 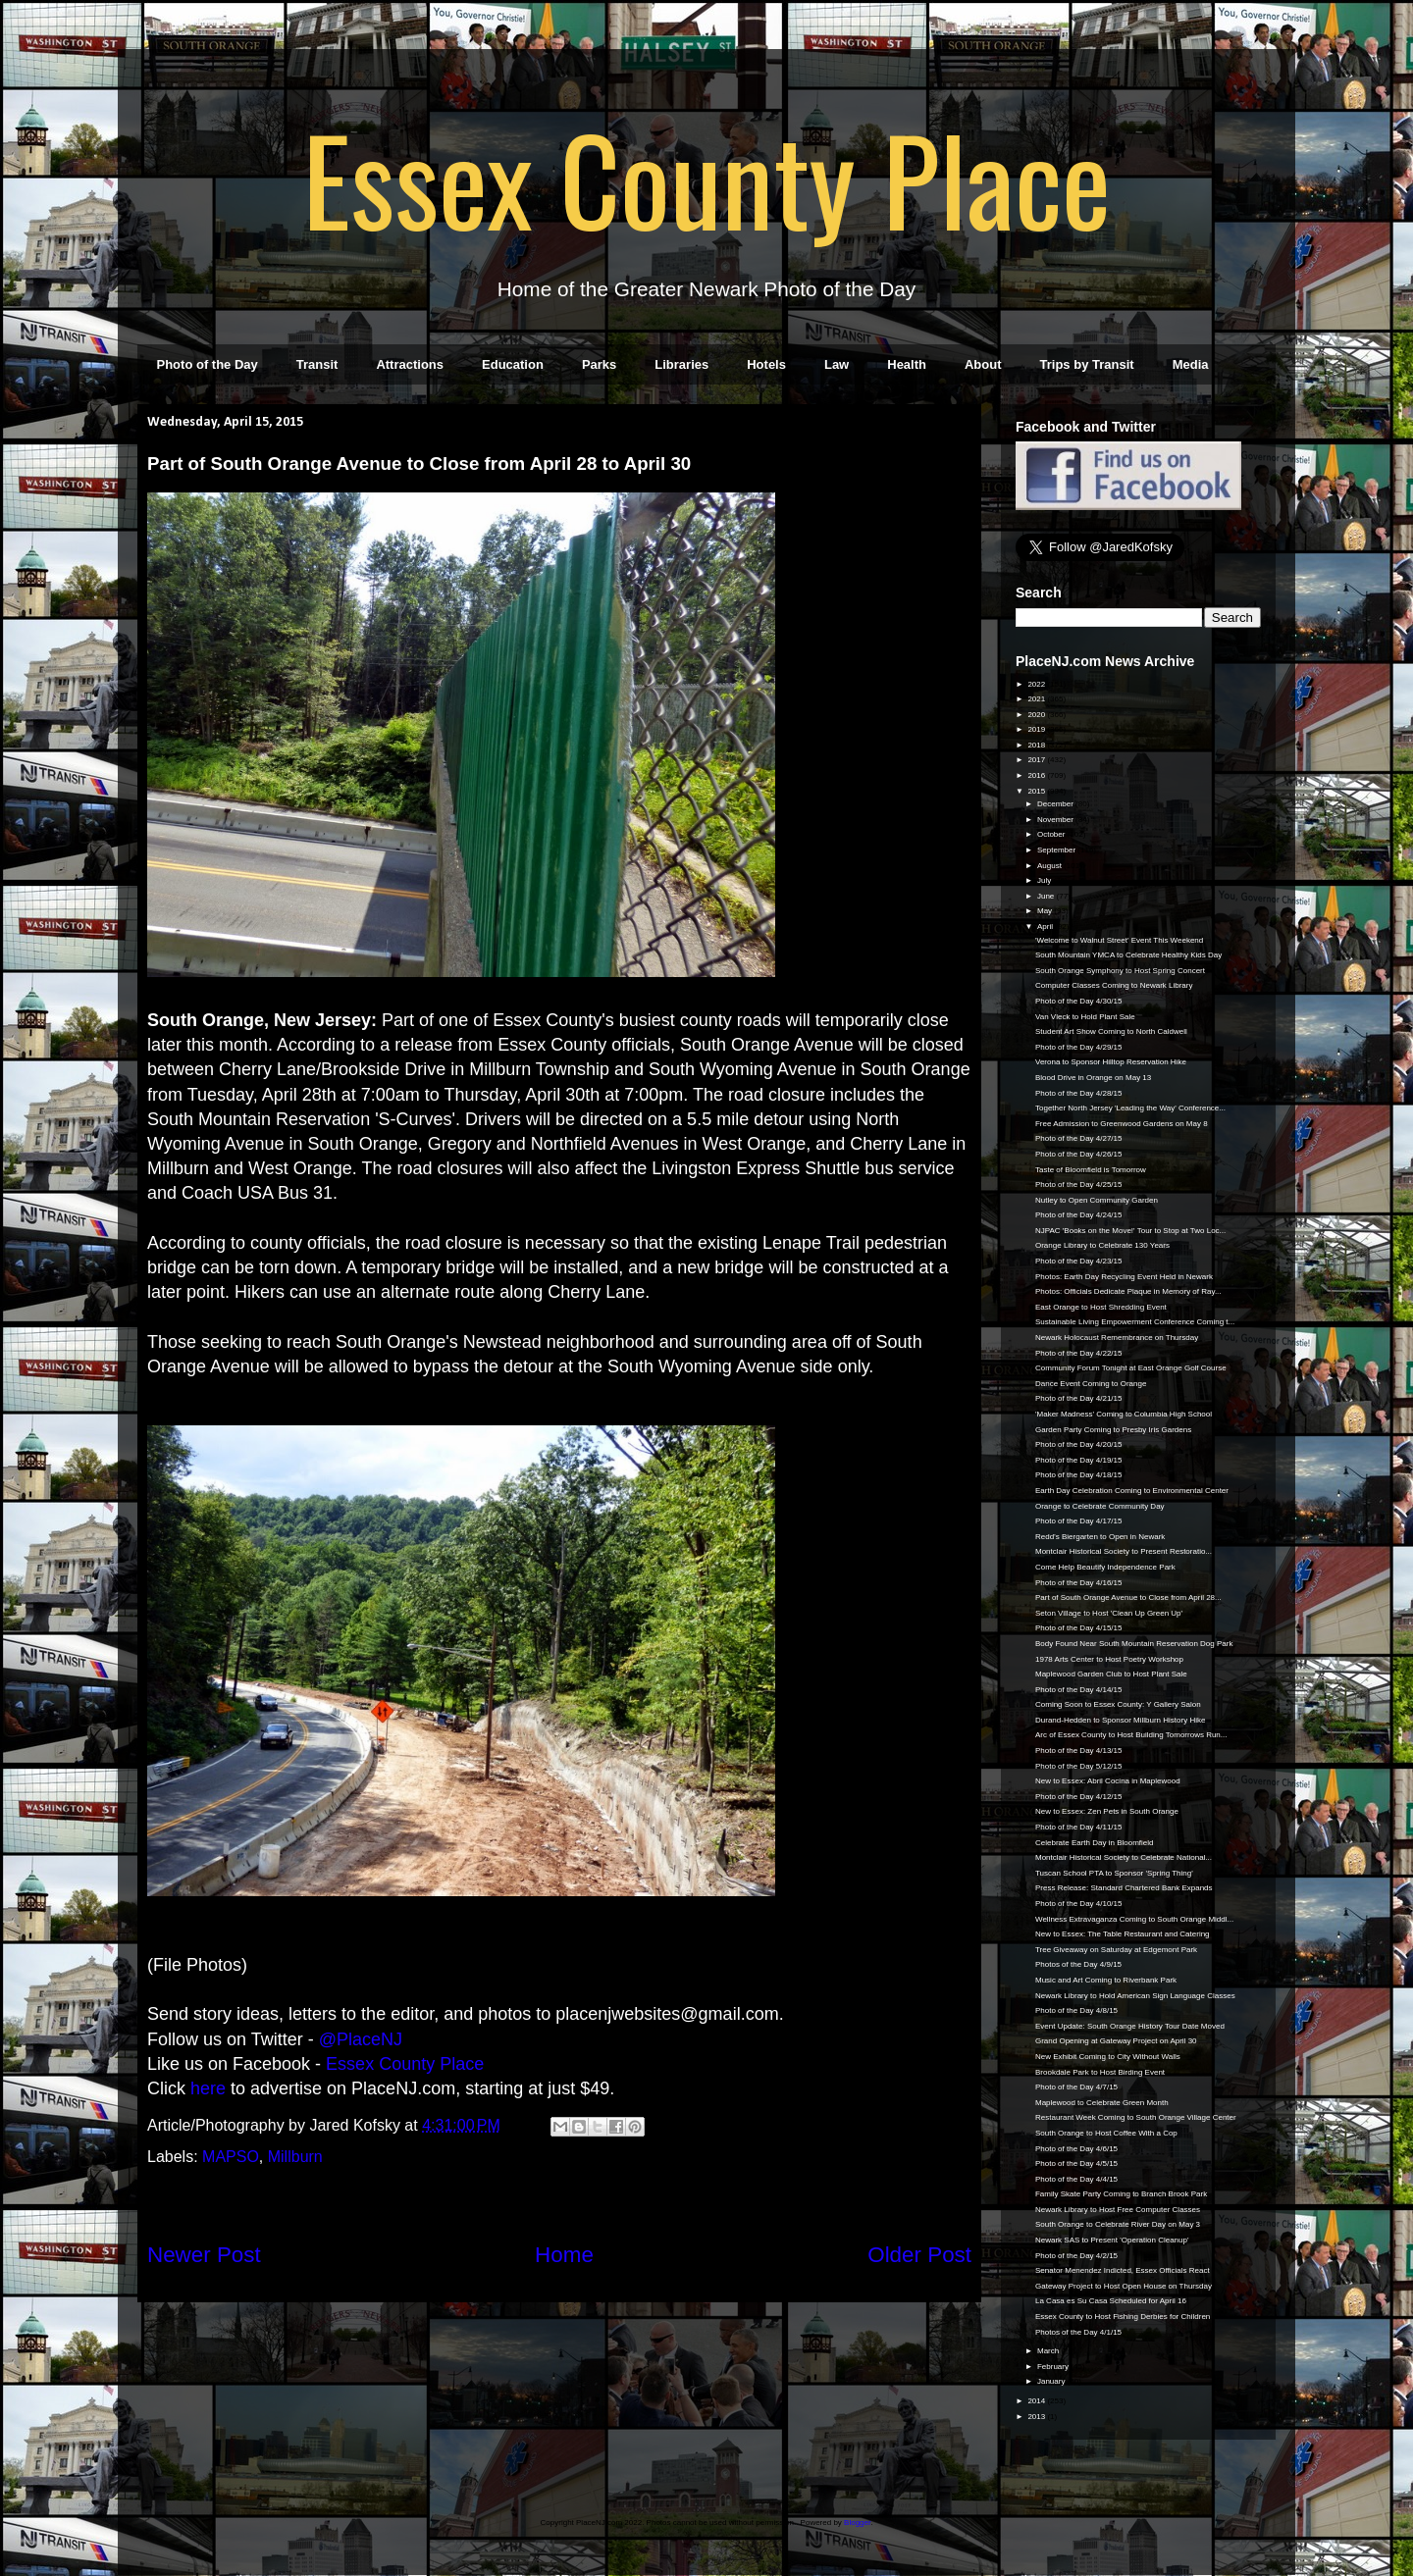 What do you see at coordinates (1037, 791) in the screenshot?
I see `2015` at bounding box center [1037, 791].